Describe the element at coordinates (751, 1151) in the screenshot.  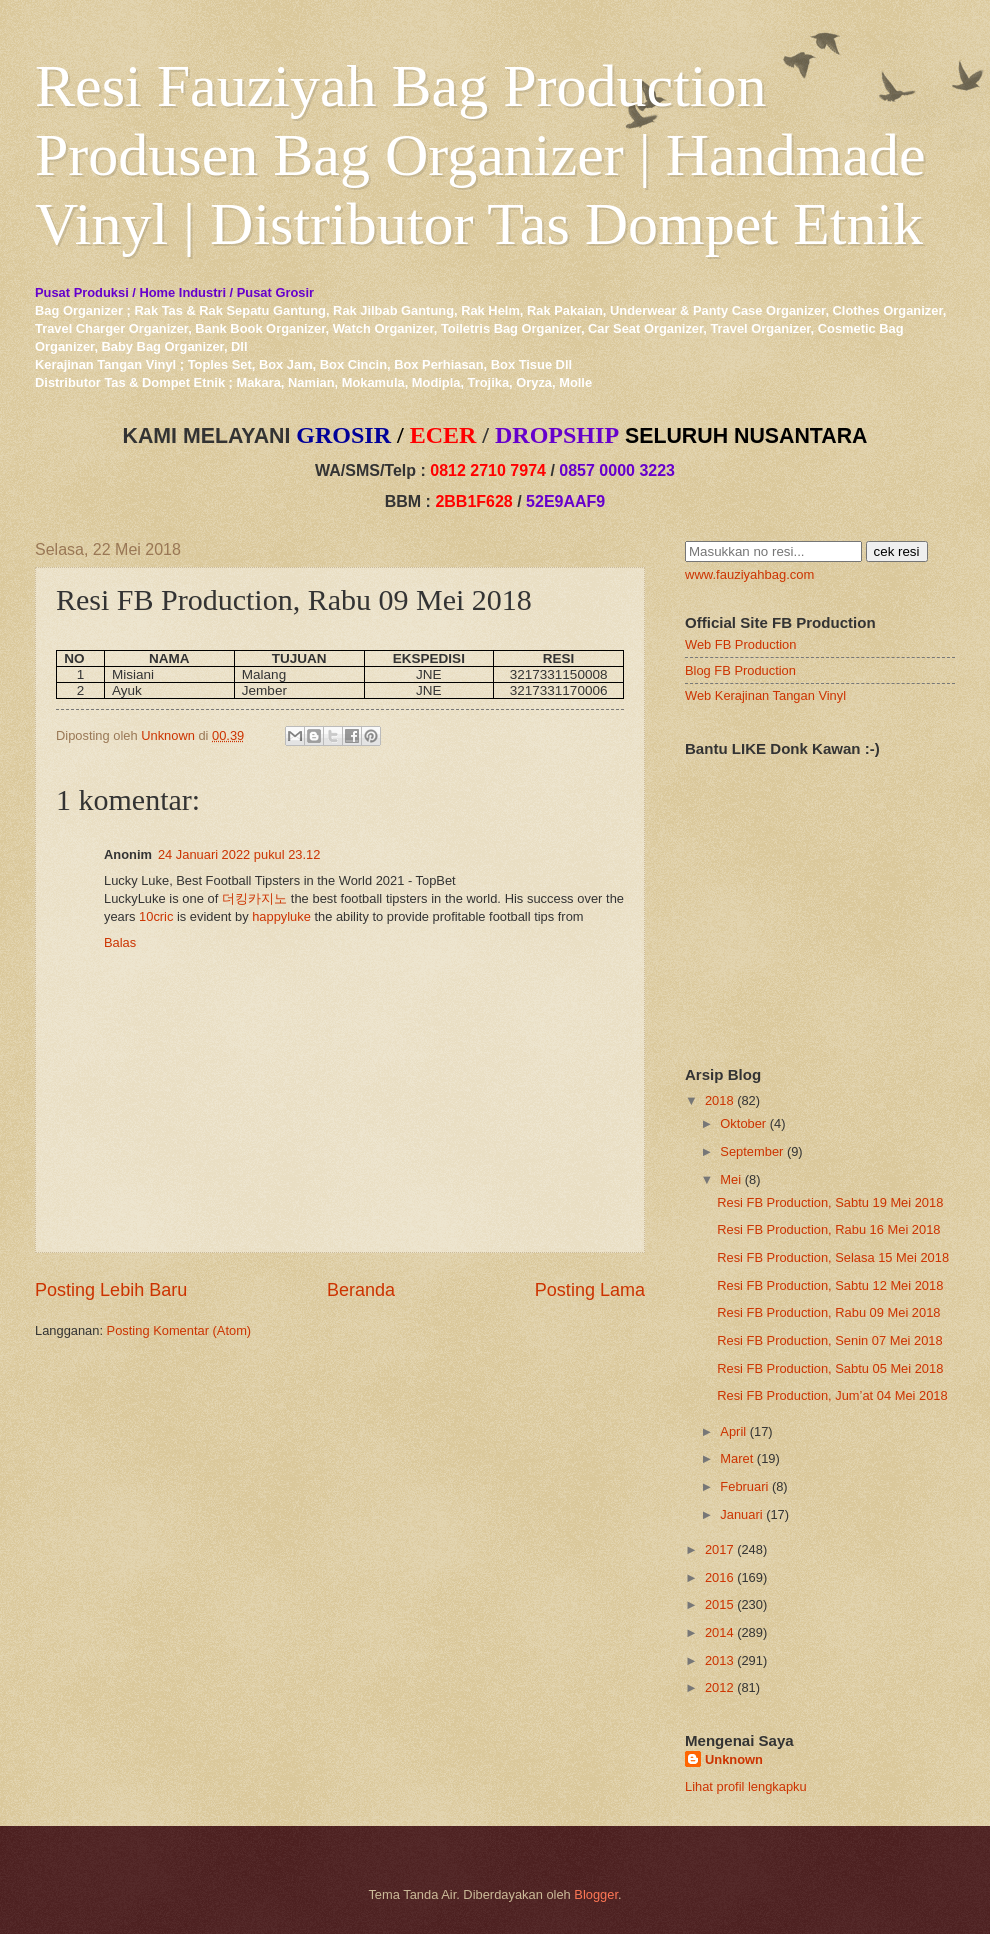
I see `September` at that location.